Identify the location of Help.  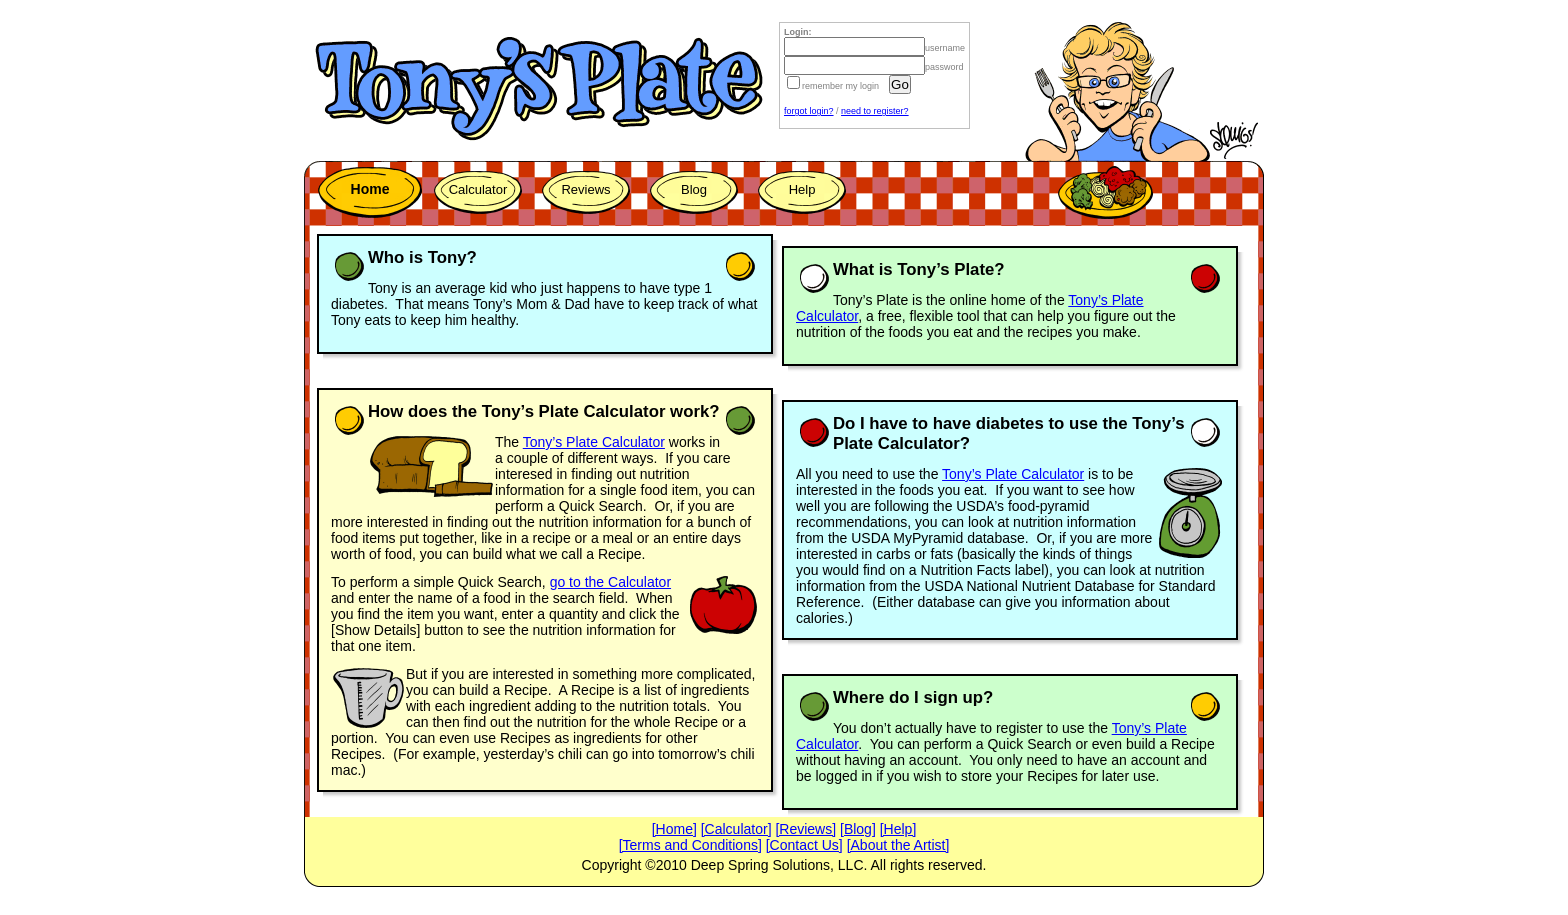
(802, 189).